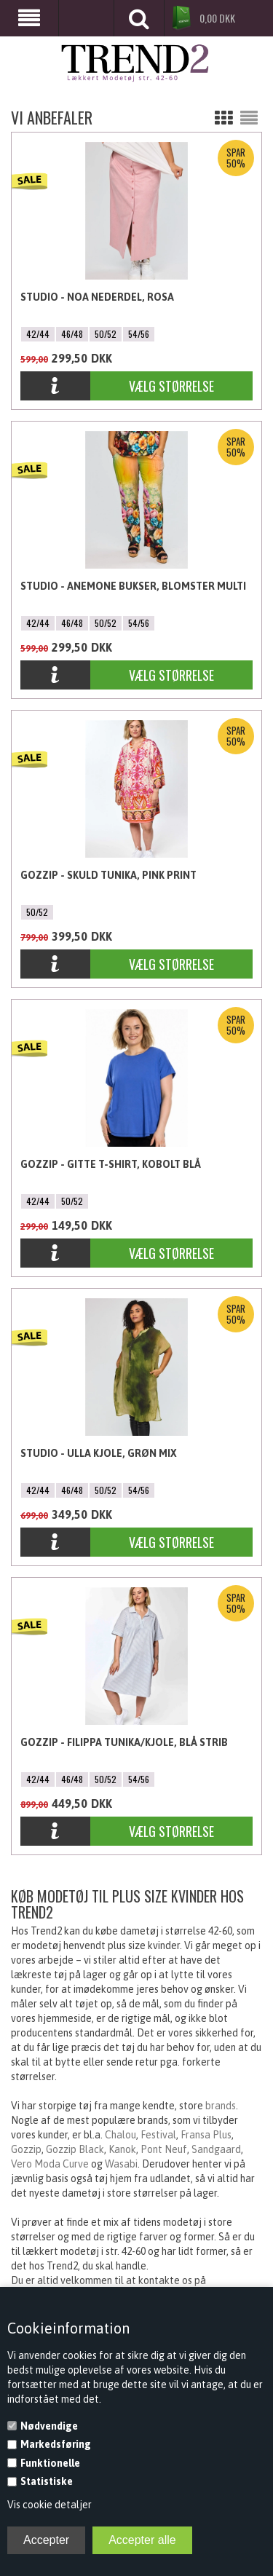  I want to click on Funktionelle, so click(50, 2463).